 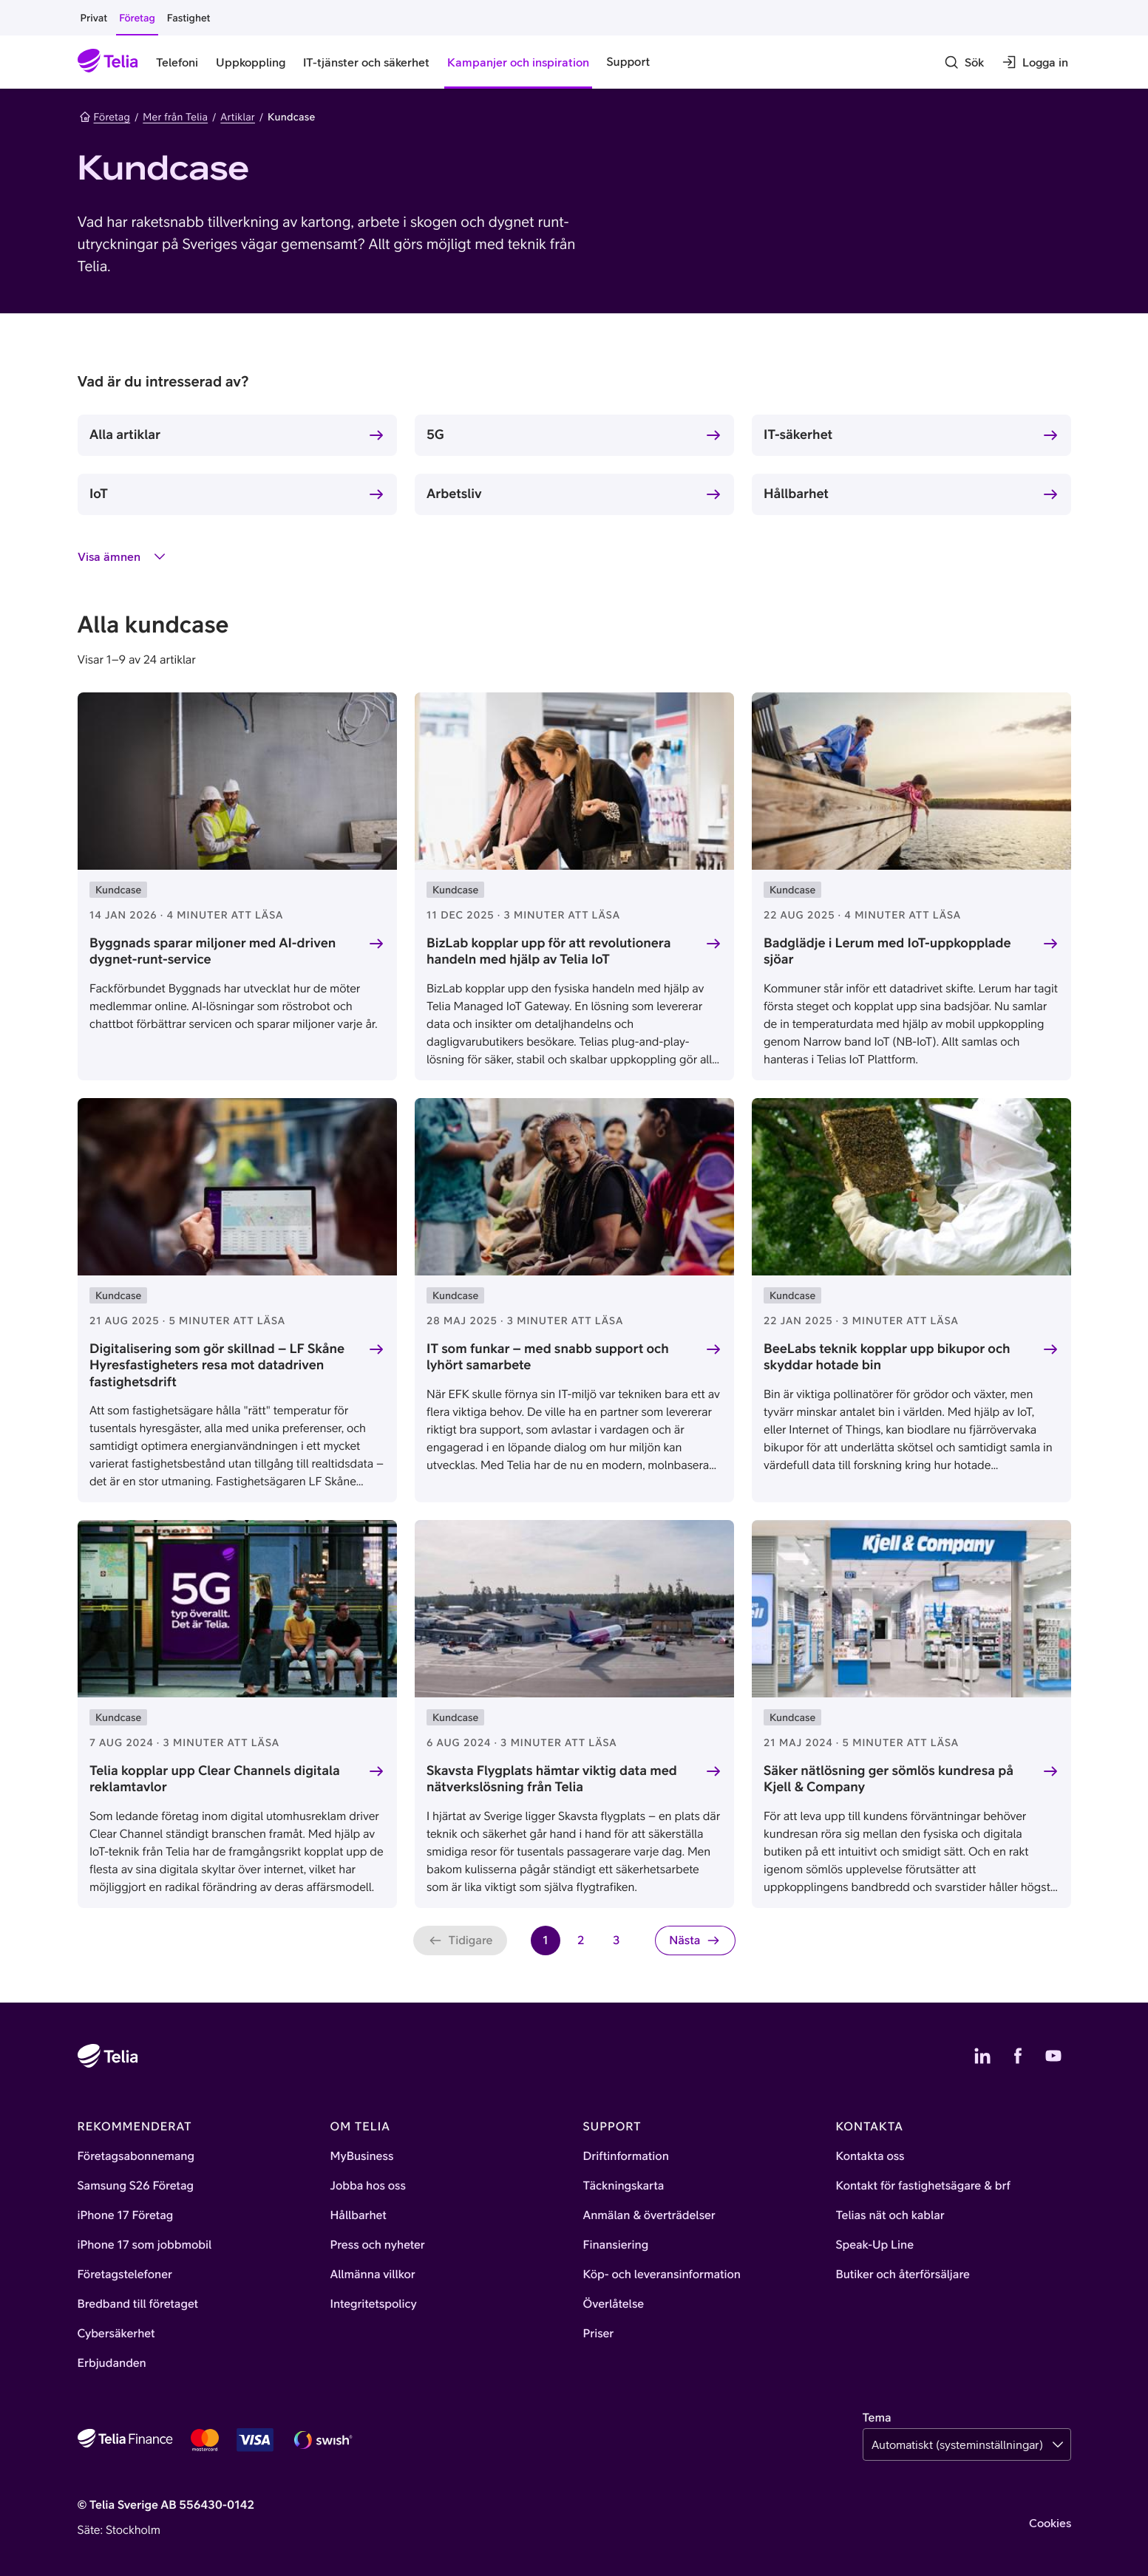 I want to click on Företagsabonnemang, so click(x=136, y=2156).